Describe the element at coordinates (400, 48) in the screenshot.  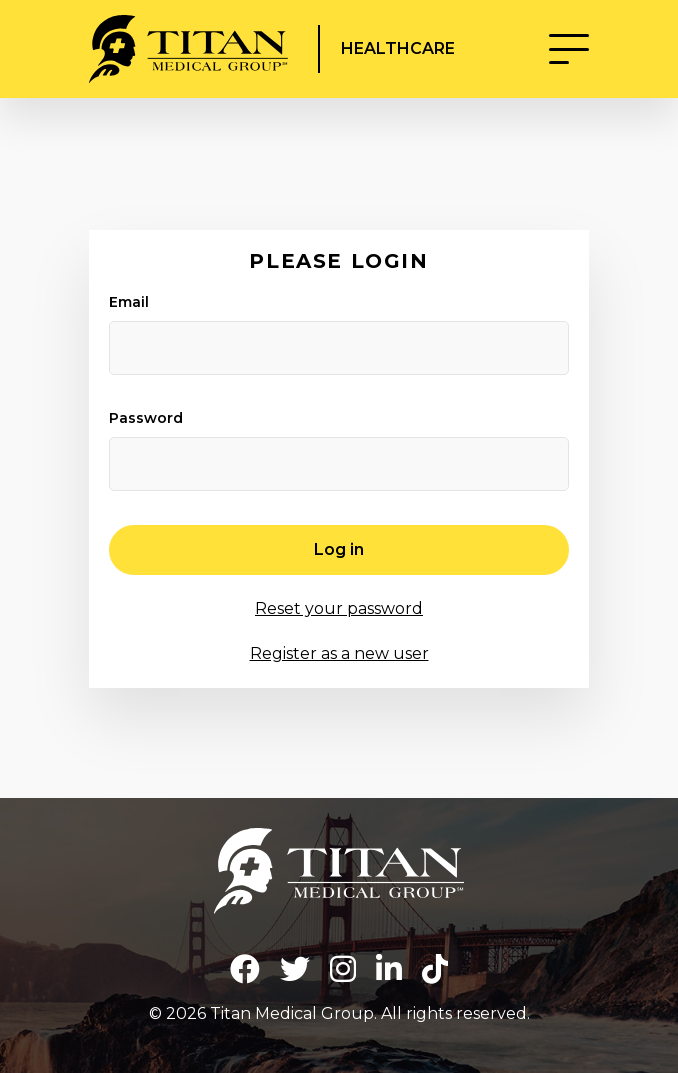
I see `Healthcare` at that location.